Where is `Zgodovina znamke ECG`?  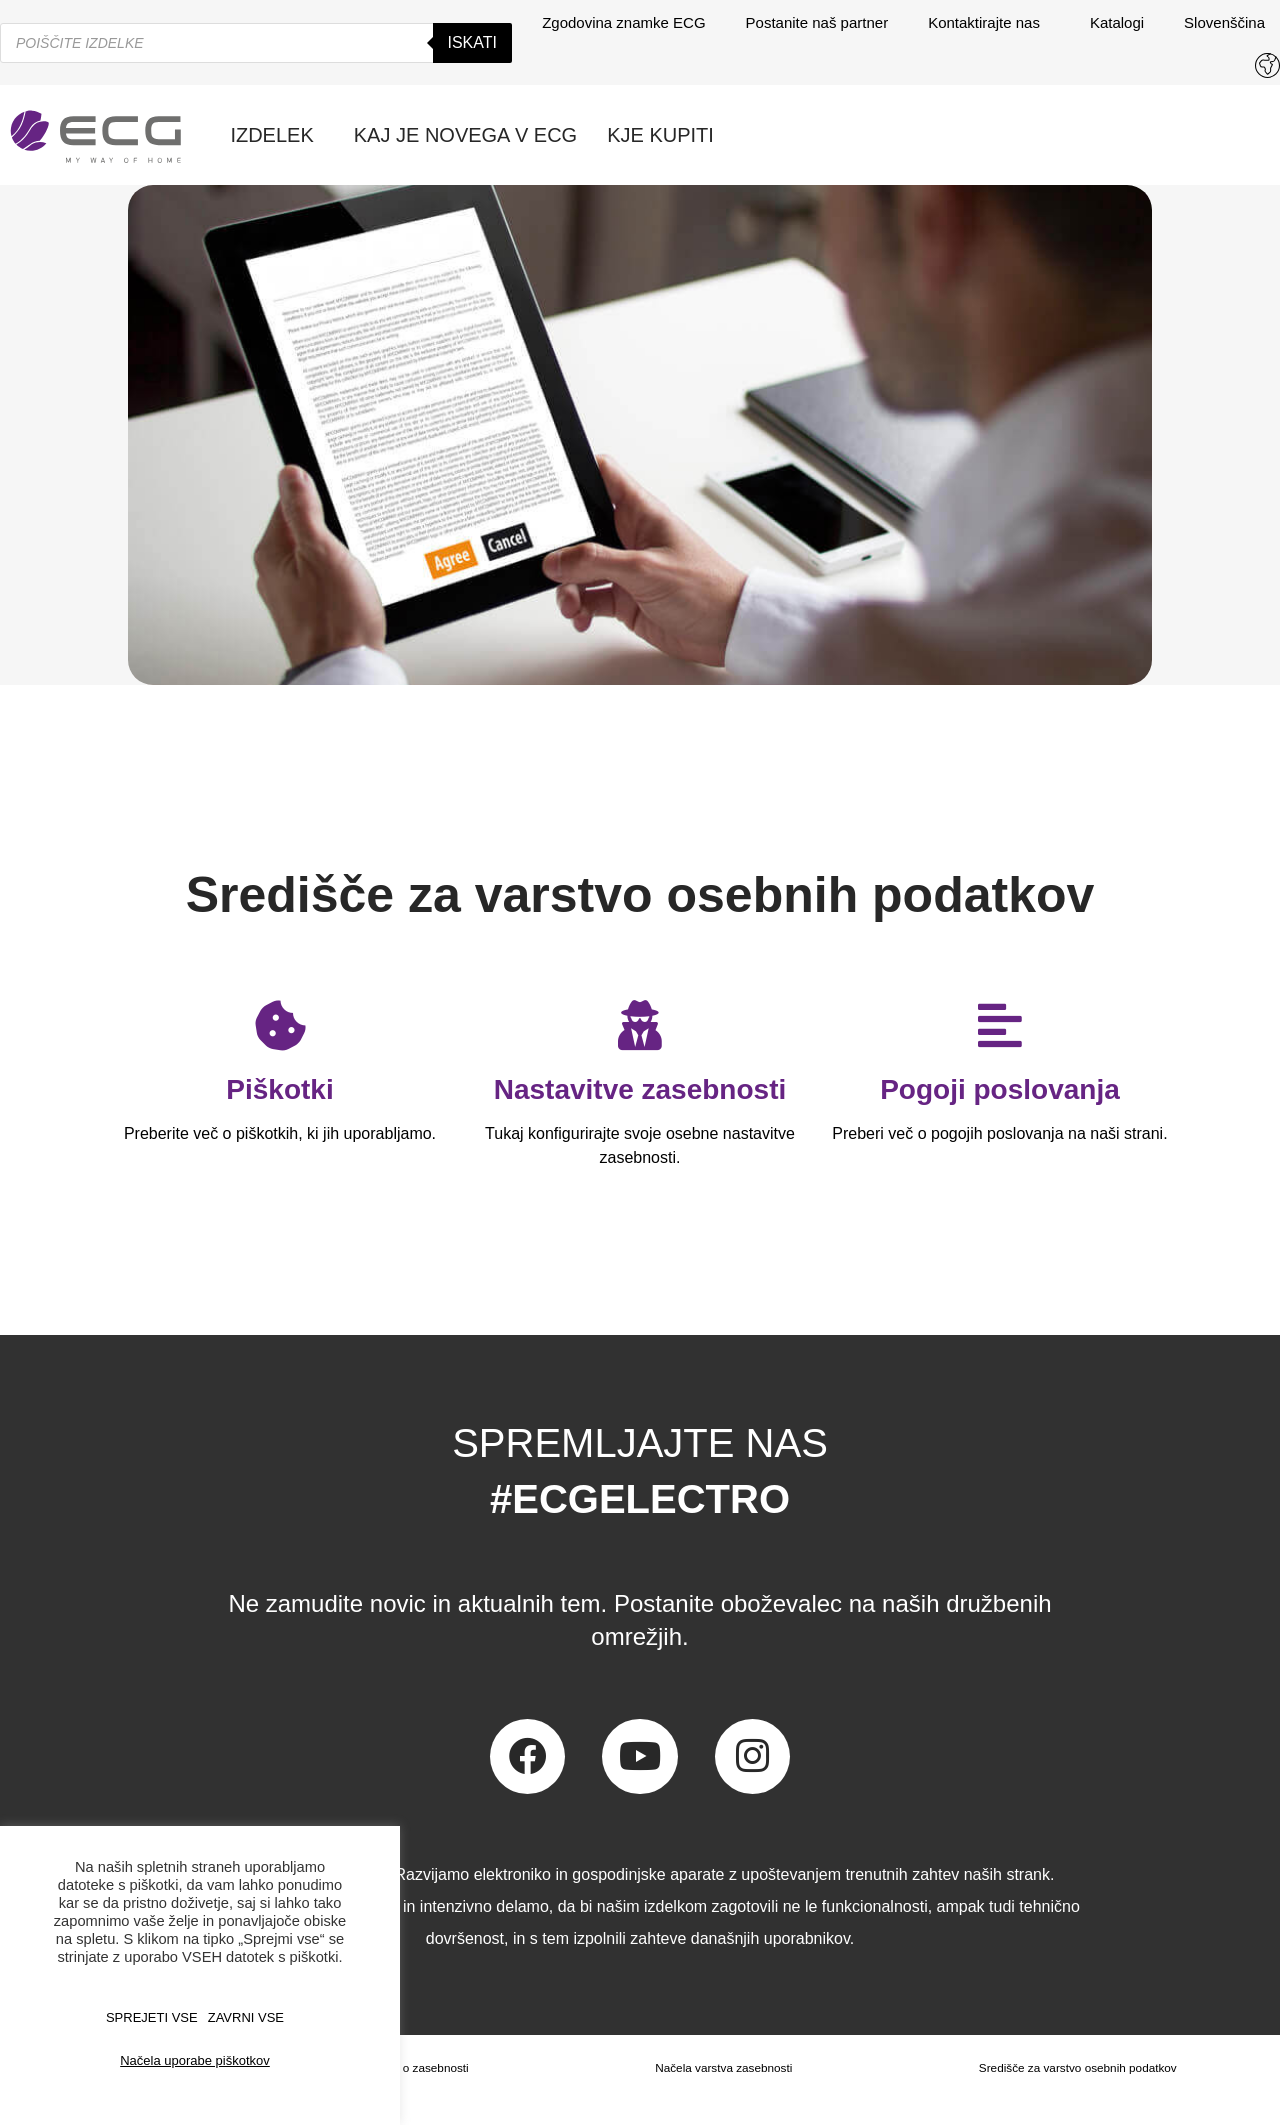
Zgodovina znamke ECG is located at coordinates (623, 22).